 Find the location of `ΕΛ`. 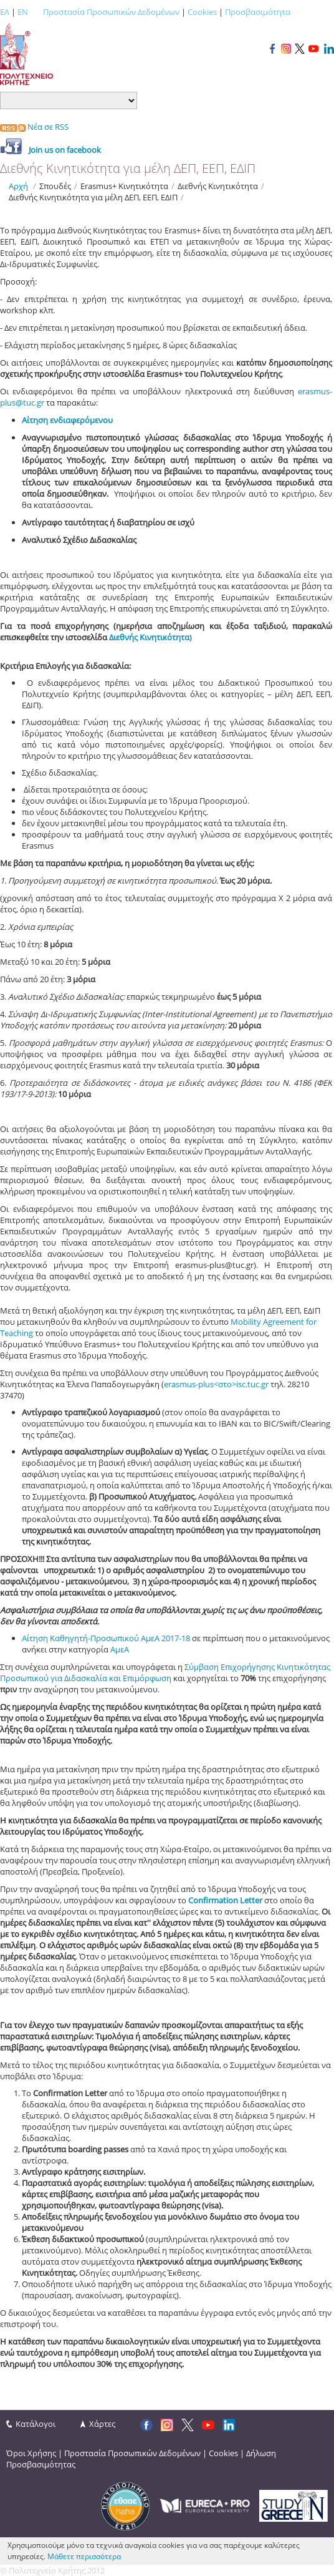

ΕΛ is located at coordinates (4, 11).